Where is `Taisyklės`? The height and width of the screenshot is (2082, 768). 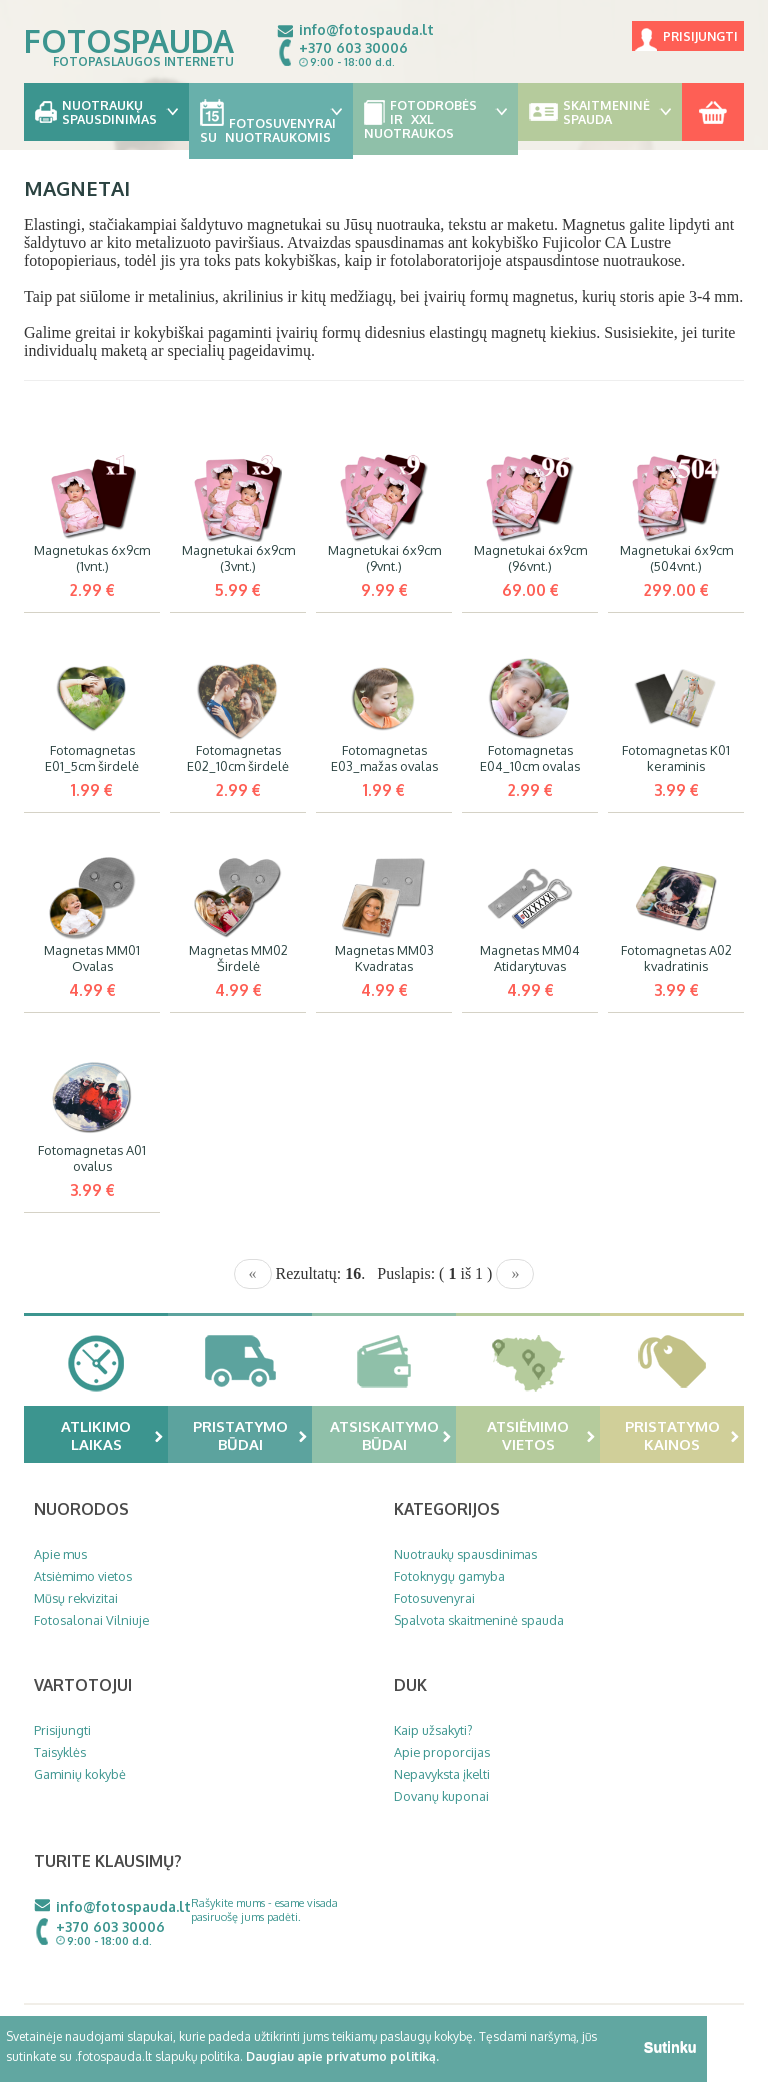
Taisyklės is located at coordinates (60, 1752).